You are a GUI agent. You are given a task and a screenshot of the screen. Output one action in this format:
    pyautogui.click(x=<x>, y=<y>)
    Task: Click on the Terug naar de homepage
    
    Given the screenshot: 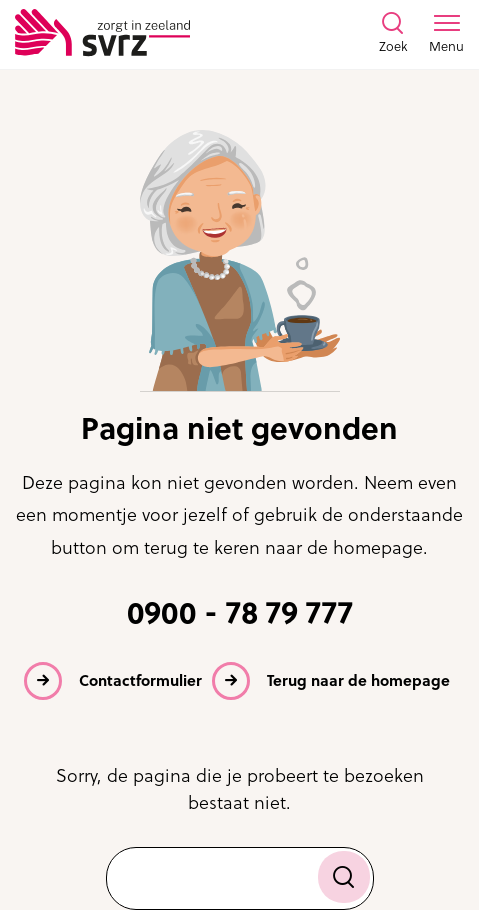 What is the action you would take?
    pyautogui.click(x=358, y=680)
    